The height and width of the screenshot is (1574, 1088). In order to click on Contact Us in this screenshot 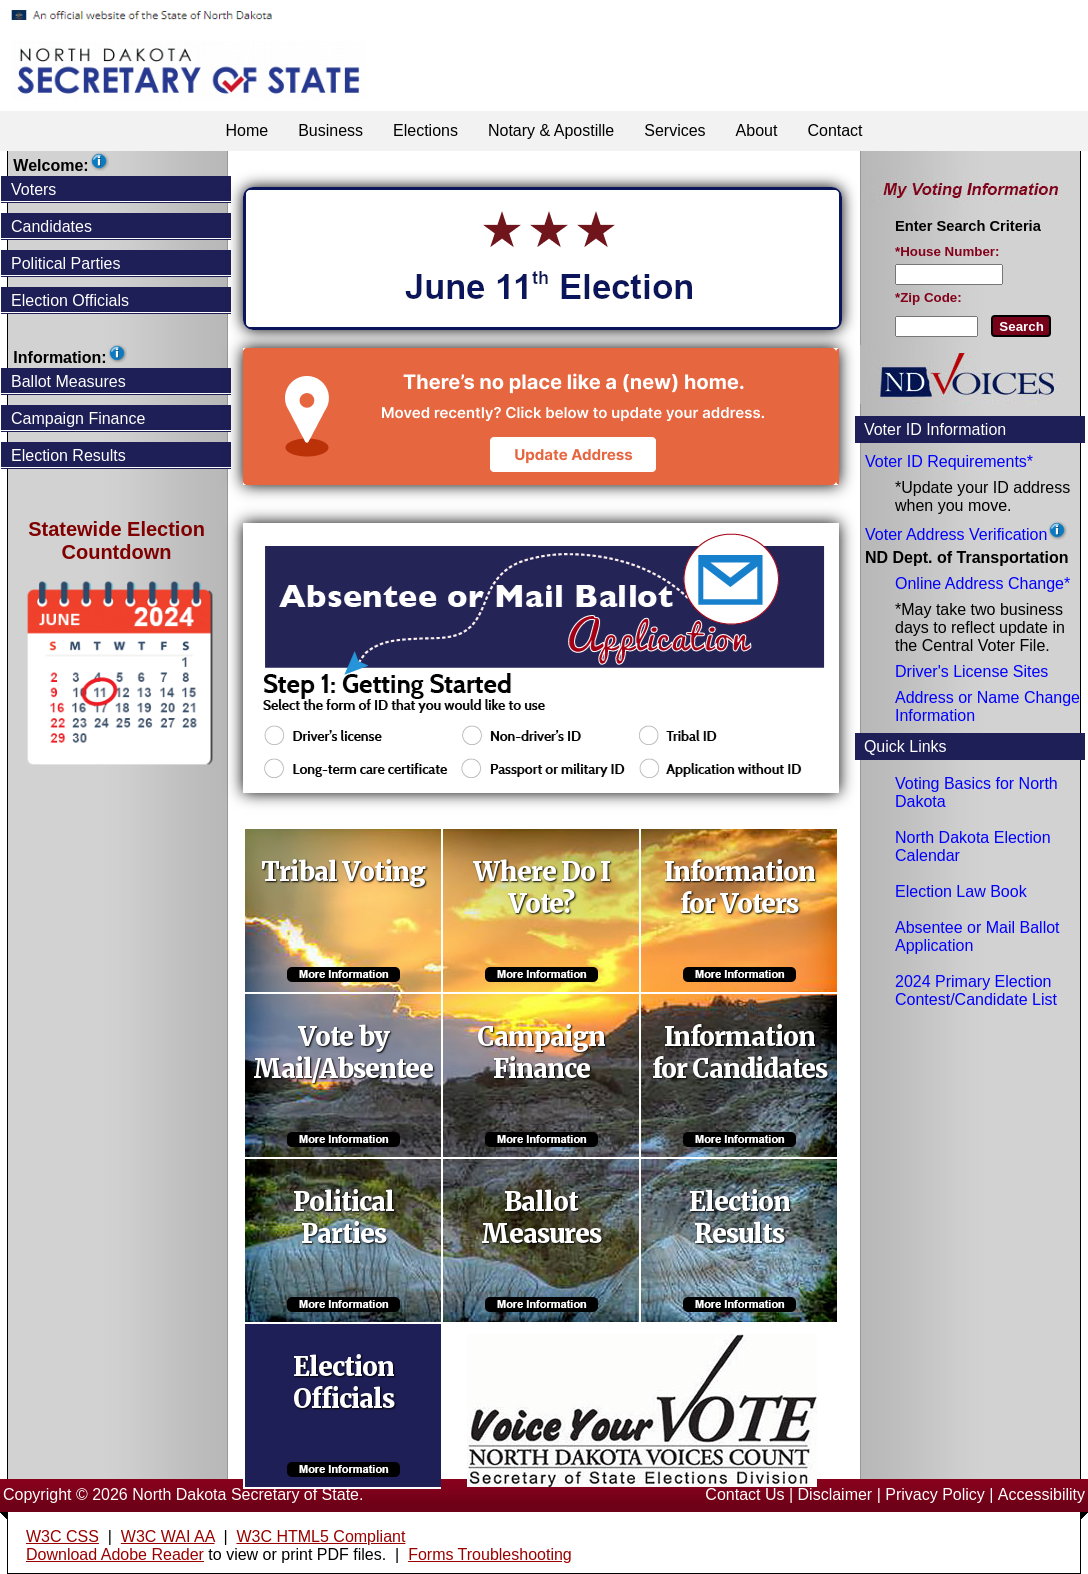, I will do `click(744, 1494)`.